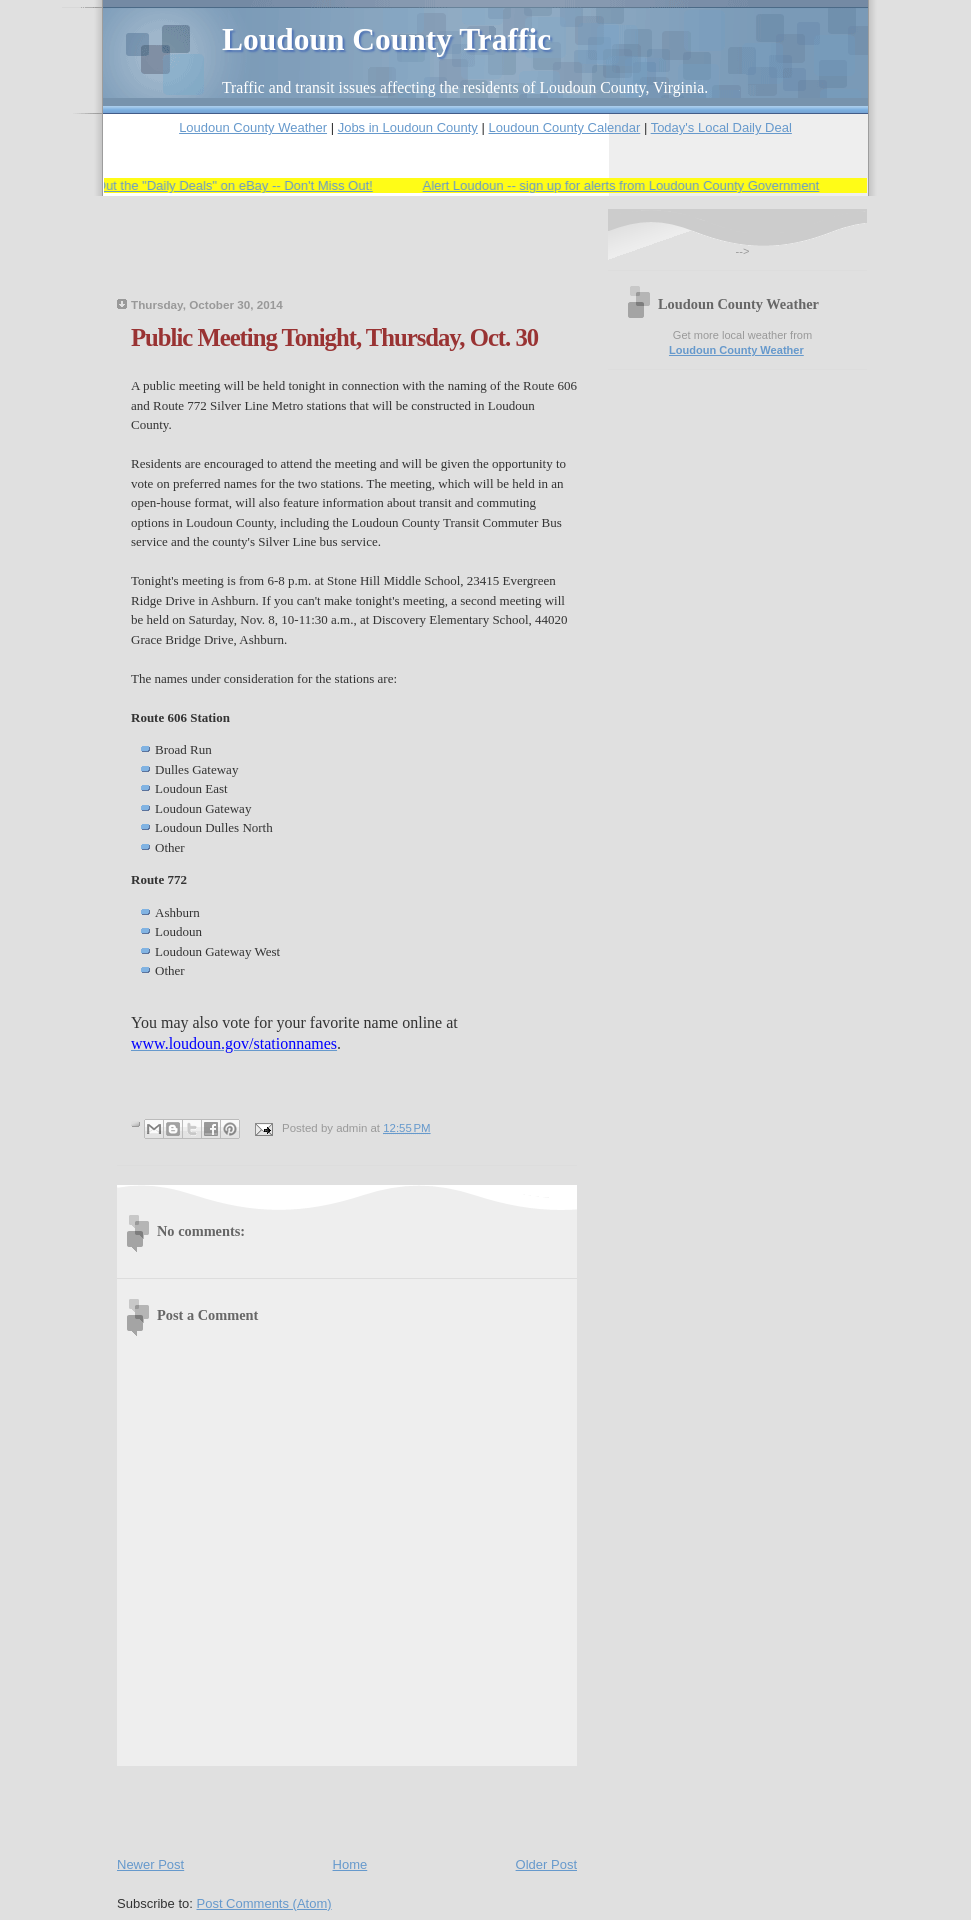 Image resolution: width=971 pixels, height=1920 pixels. I want to click on Loudoun County Traffic, so click(386, 39).